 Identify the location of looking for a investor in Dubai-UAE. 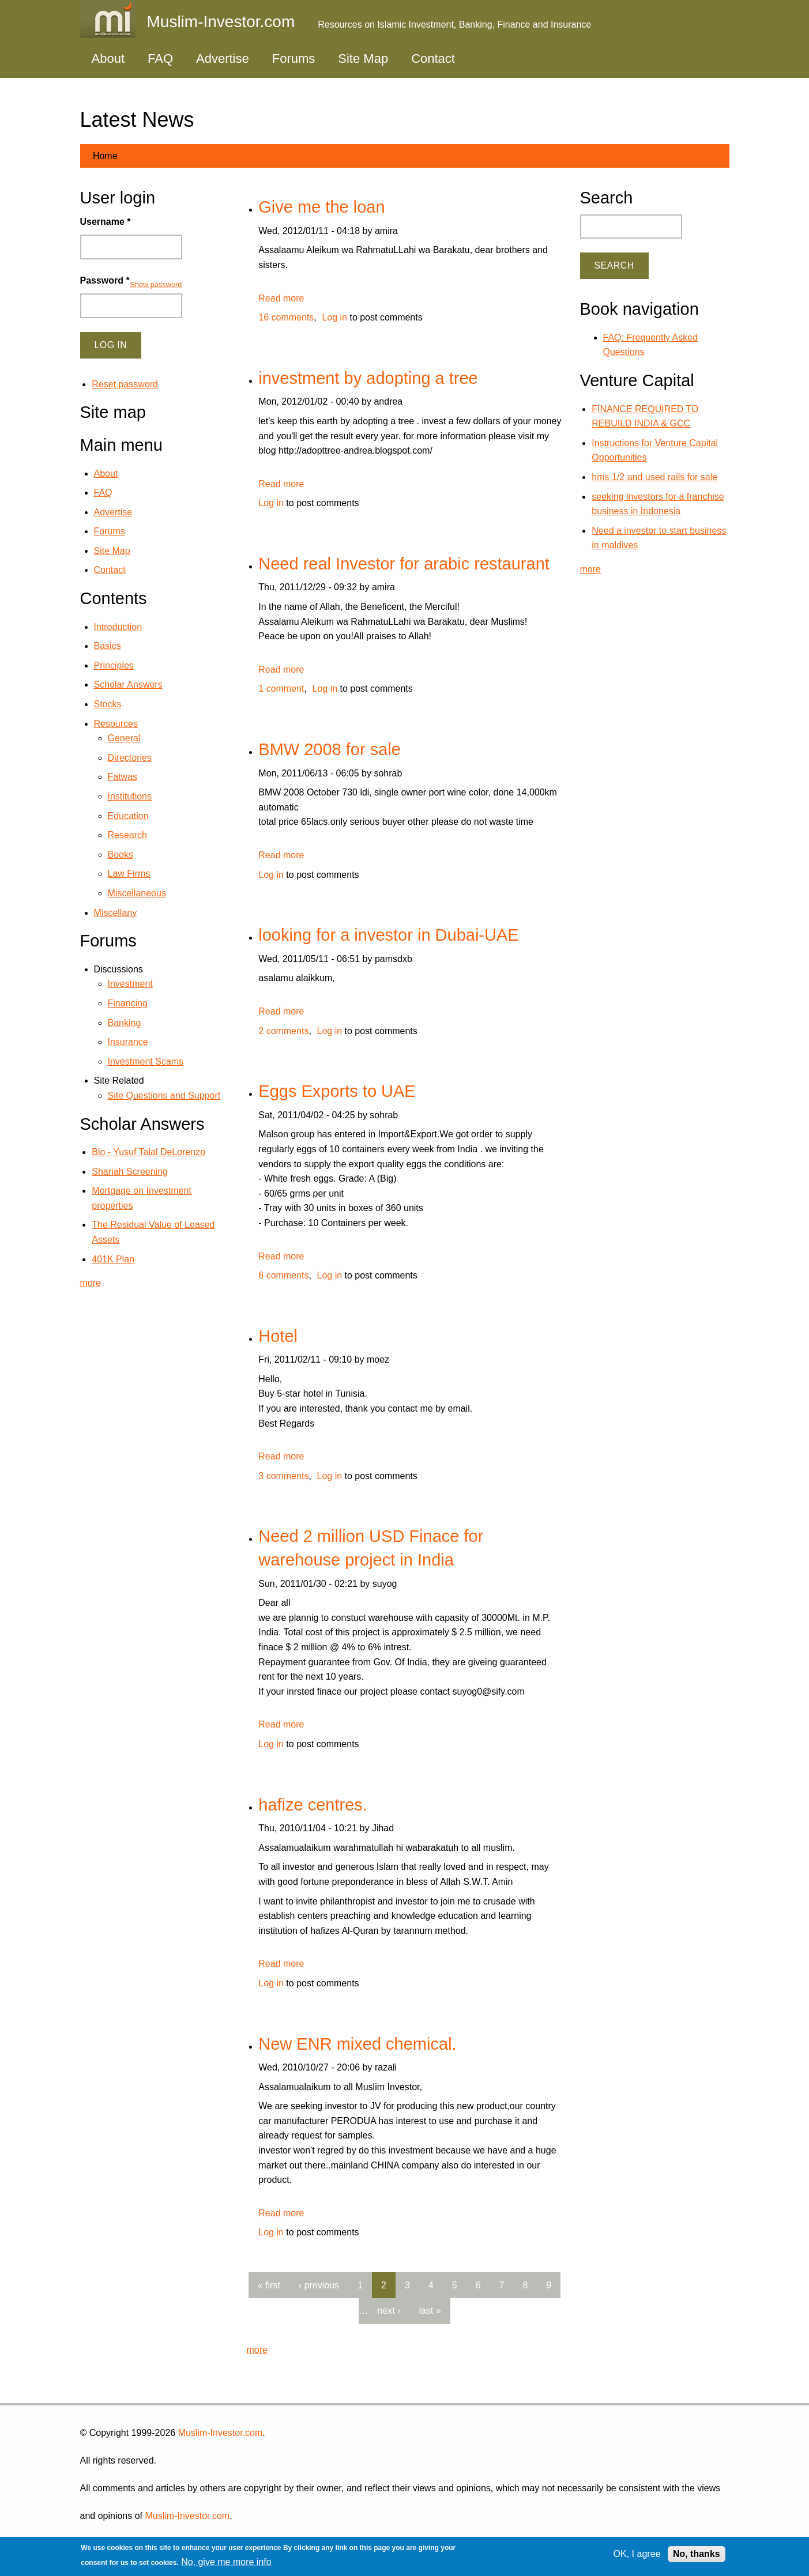
(388, 935).